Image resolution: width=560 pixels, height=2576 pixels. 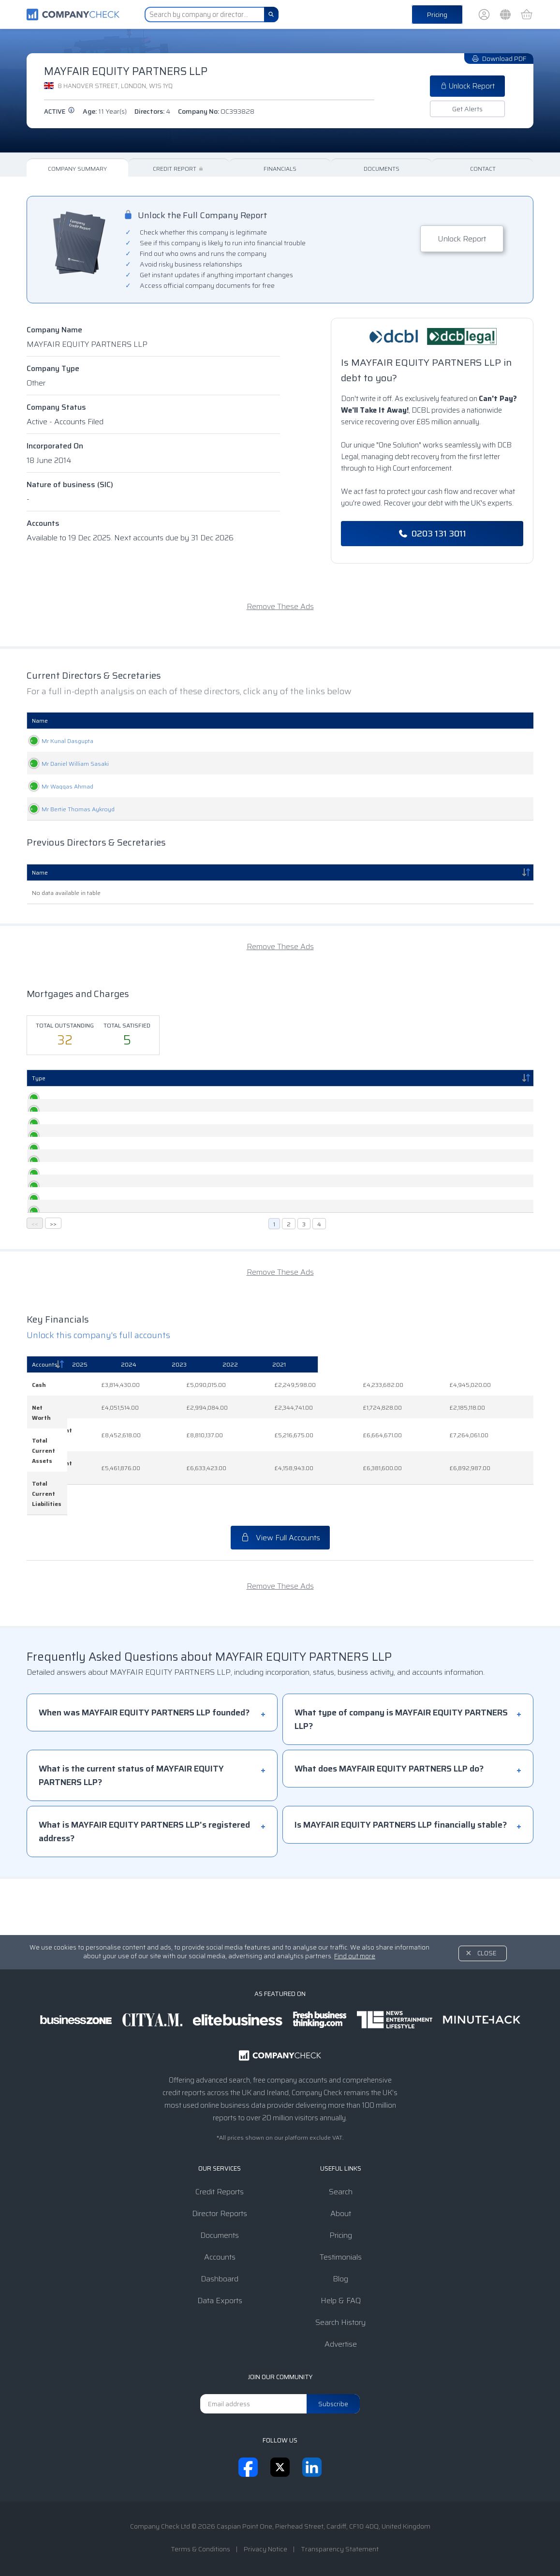 I want to click on Get Alerts, so click(x=467, y=109).